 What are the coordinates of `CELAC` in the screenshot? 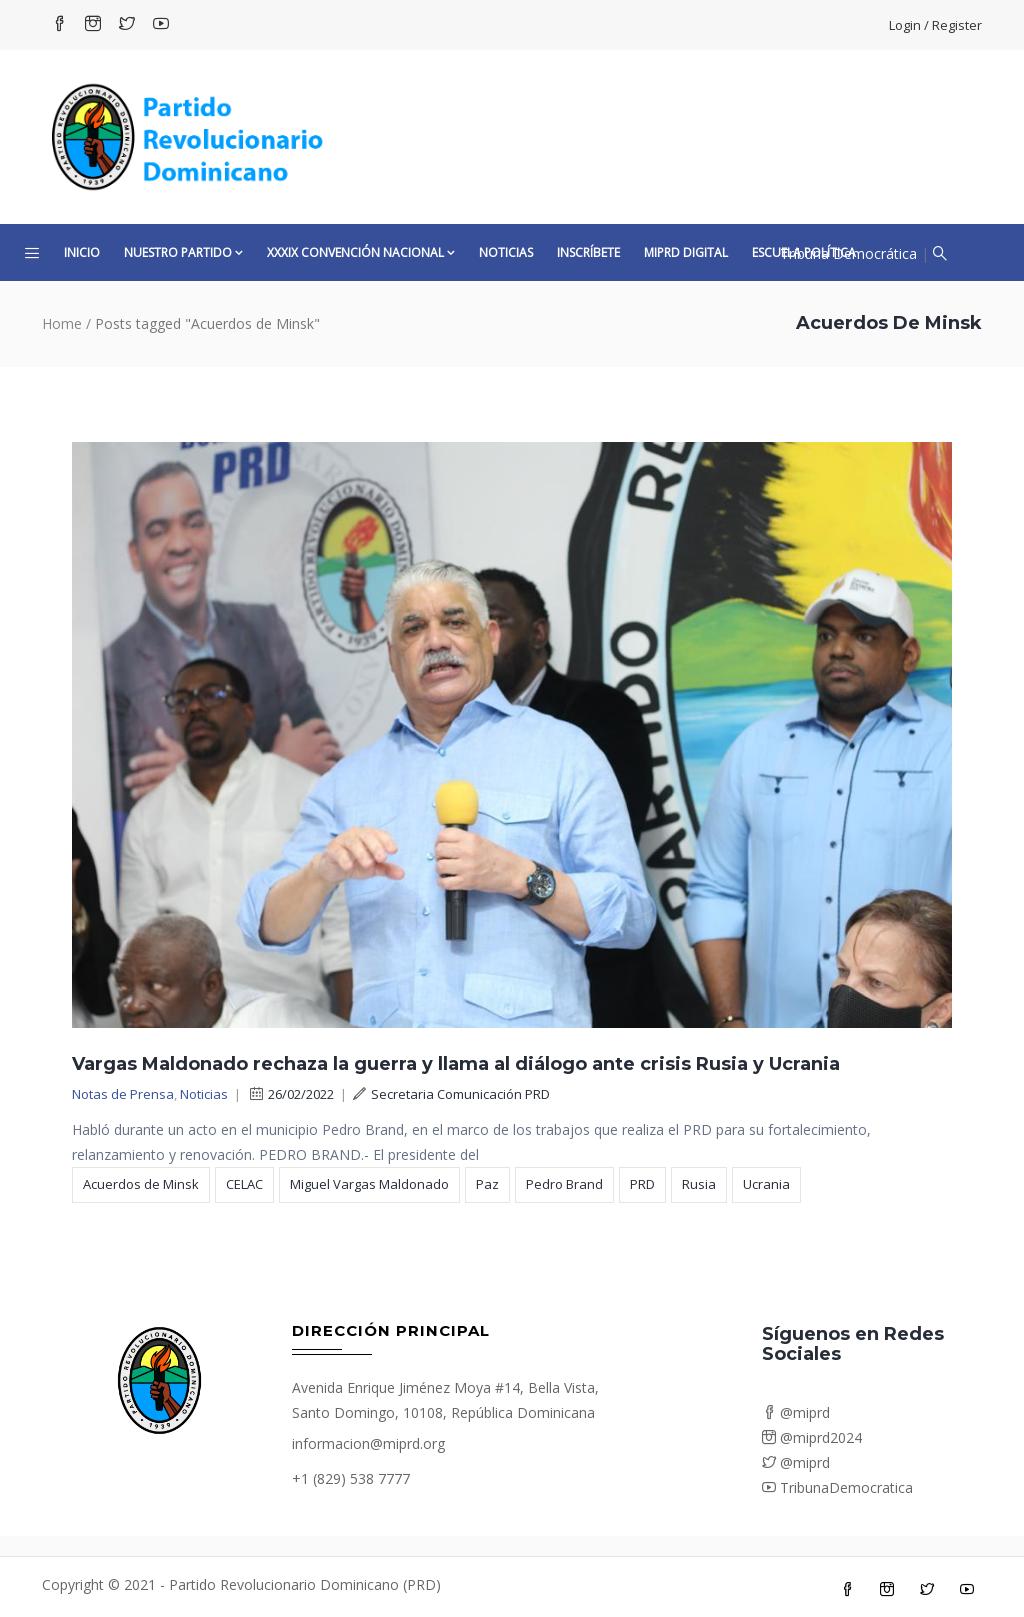 It's located at (244, 1184).